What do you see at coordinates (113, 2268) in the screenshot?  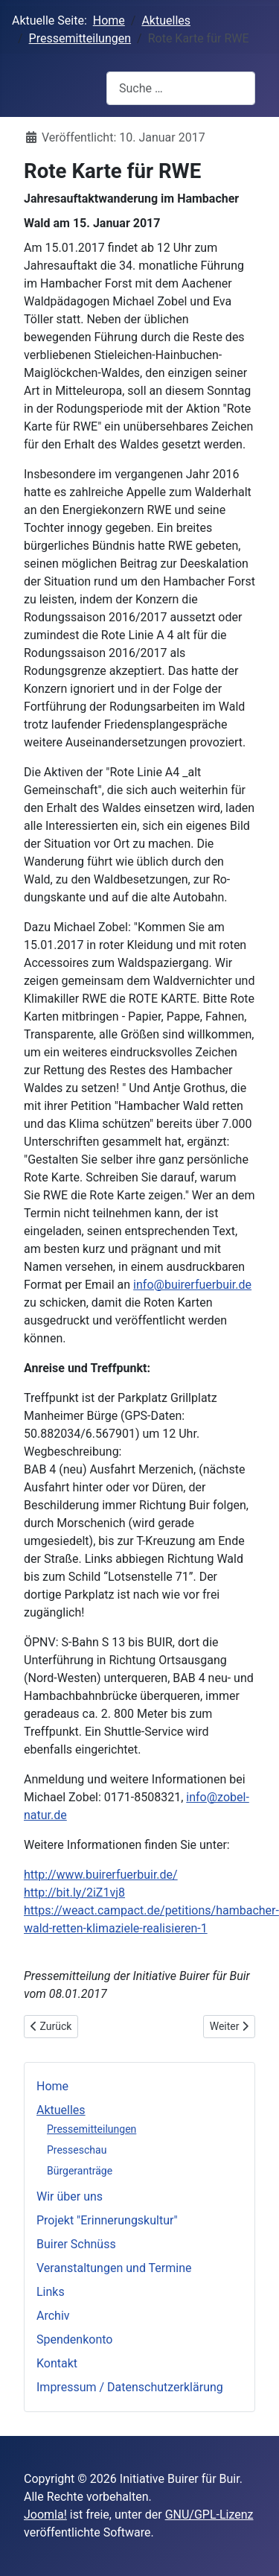 I see `Veranstaltungen und Termine` at bounding box center [113, 2268].